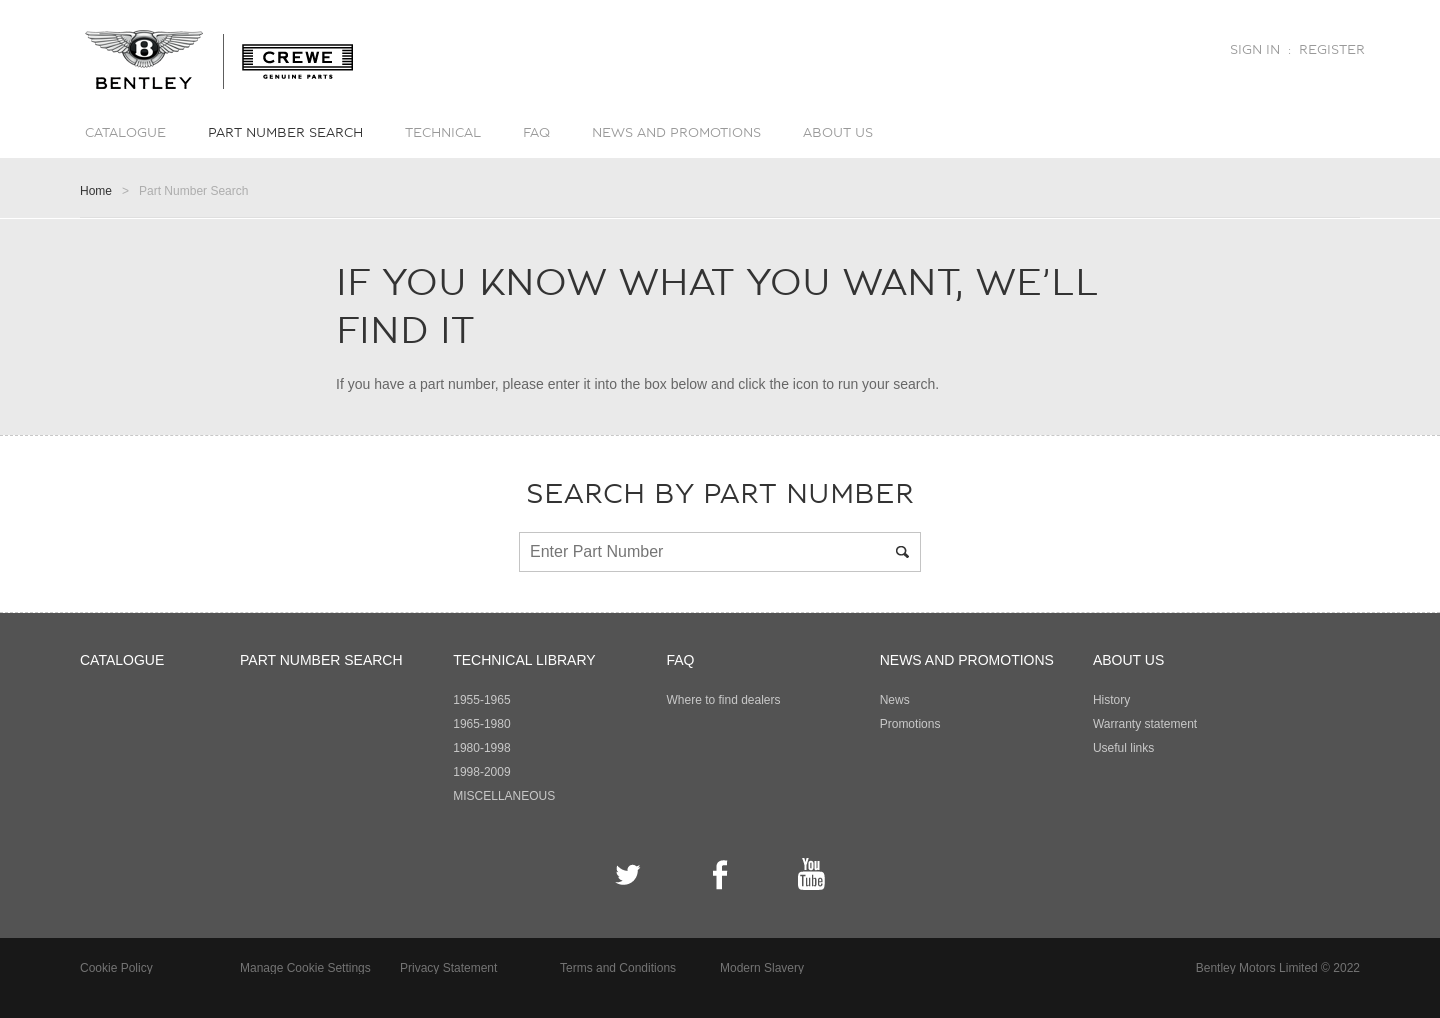  Describe the element at coordinates (628, 874) in the screenshot. I see `Twitter` at that location.